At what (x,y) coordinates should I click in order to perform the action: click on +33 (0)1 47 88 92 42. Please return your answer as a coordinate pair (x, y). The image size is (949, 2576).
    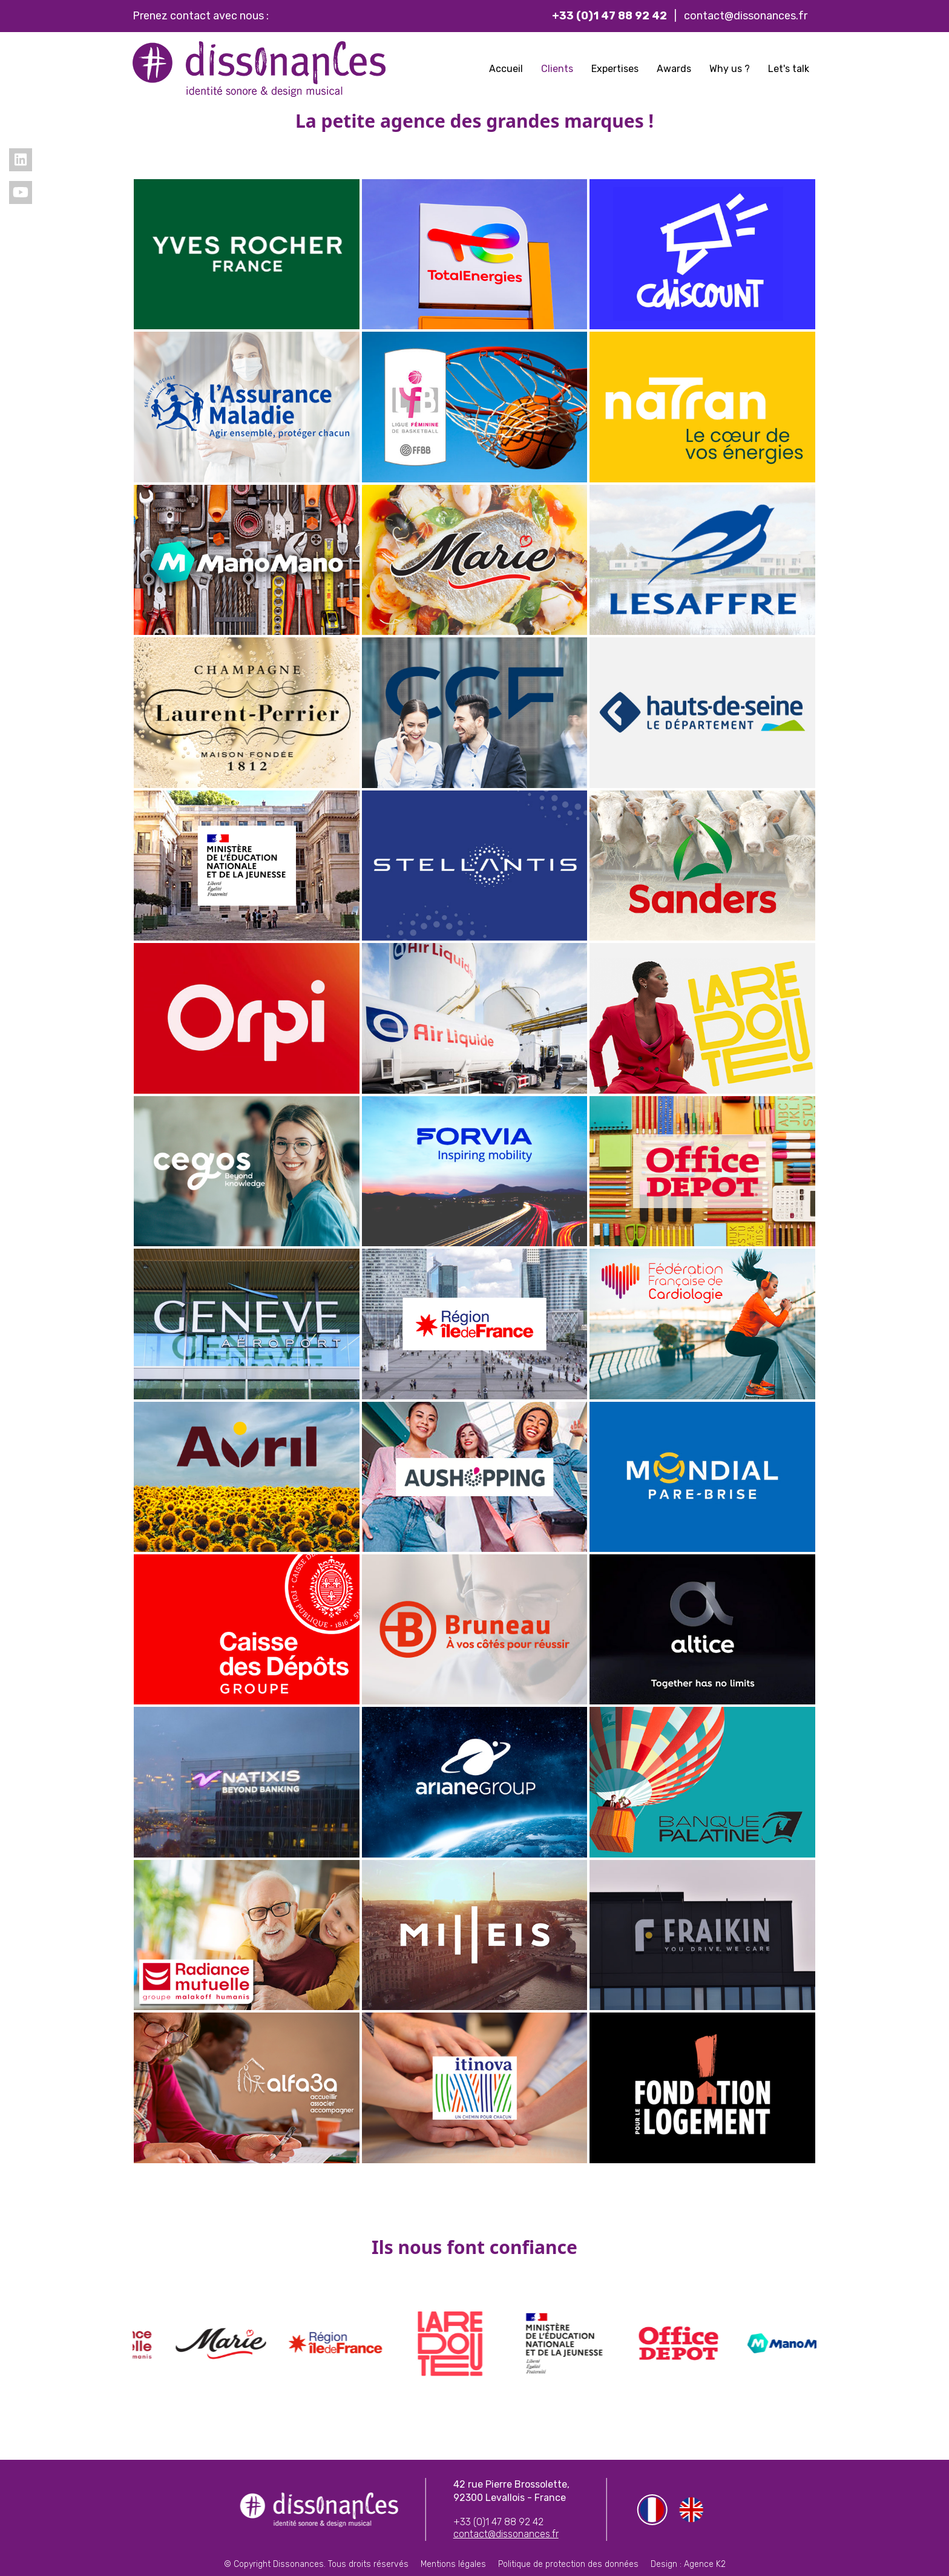
    Looking at the image, I should click on (498, 2522).